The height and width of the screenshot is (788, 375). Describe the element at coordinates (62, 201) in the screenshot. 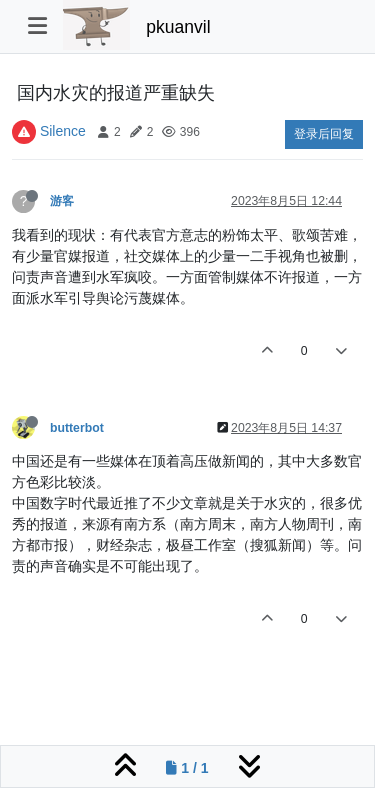

I see `游客` at that location.